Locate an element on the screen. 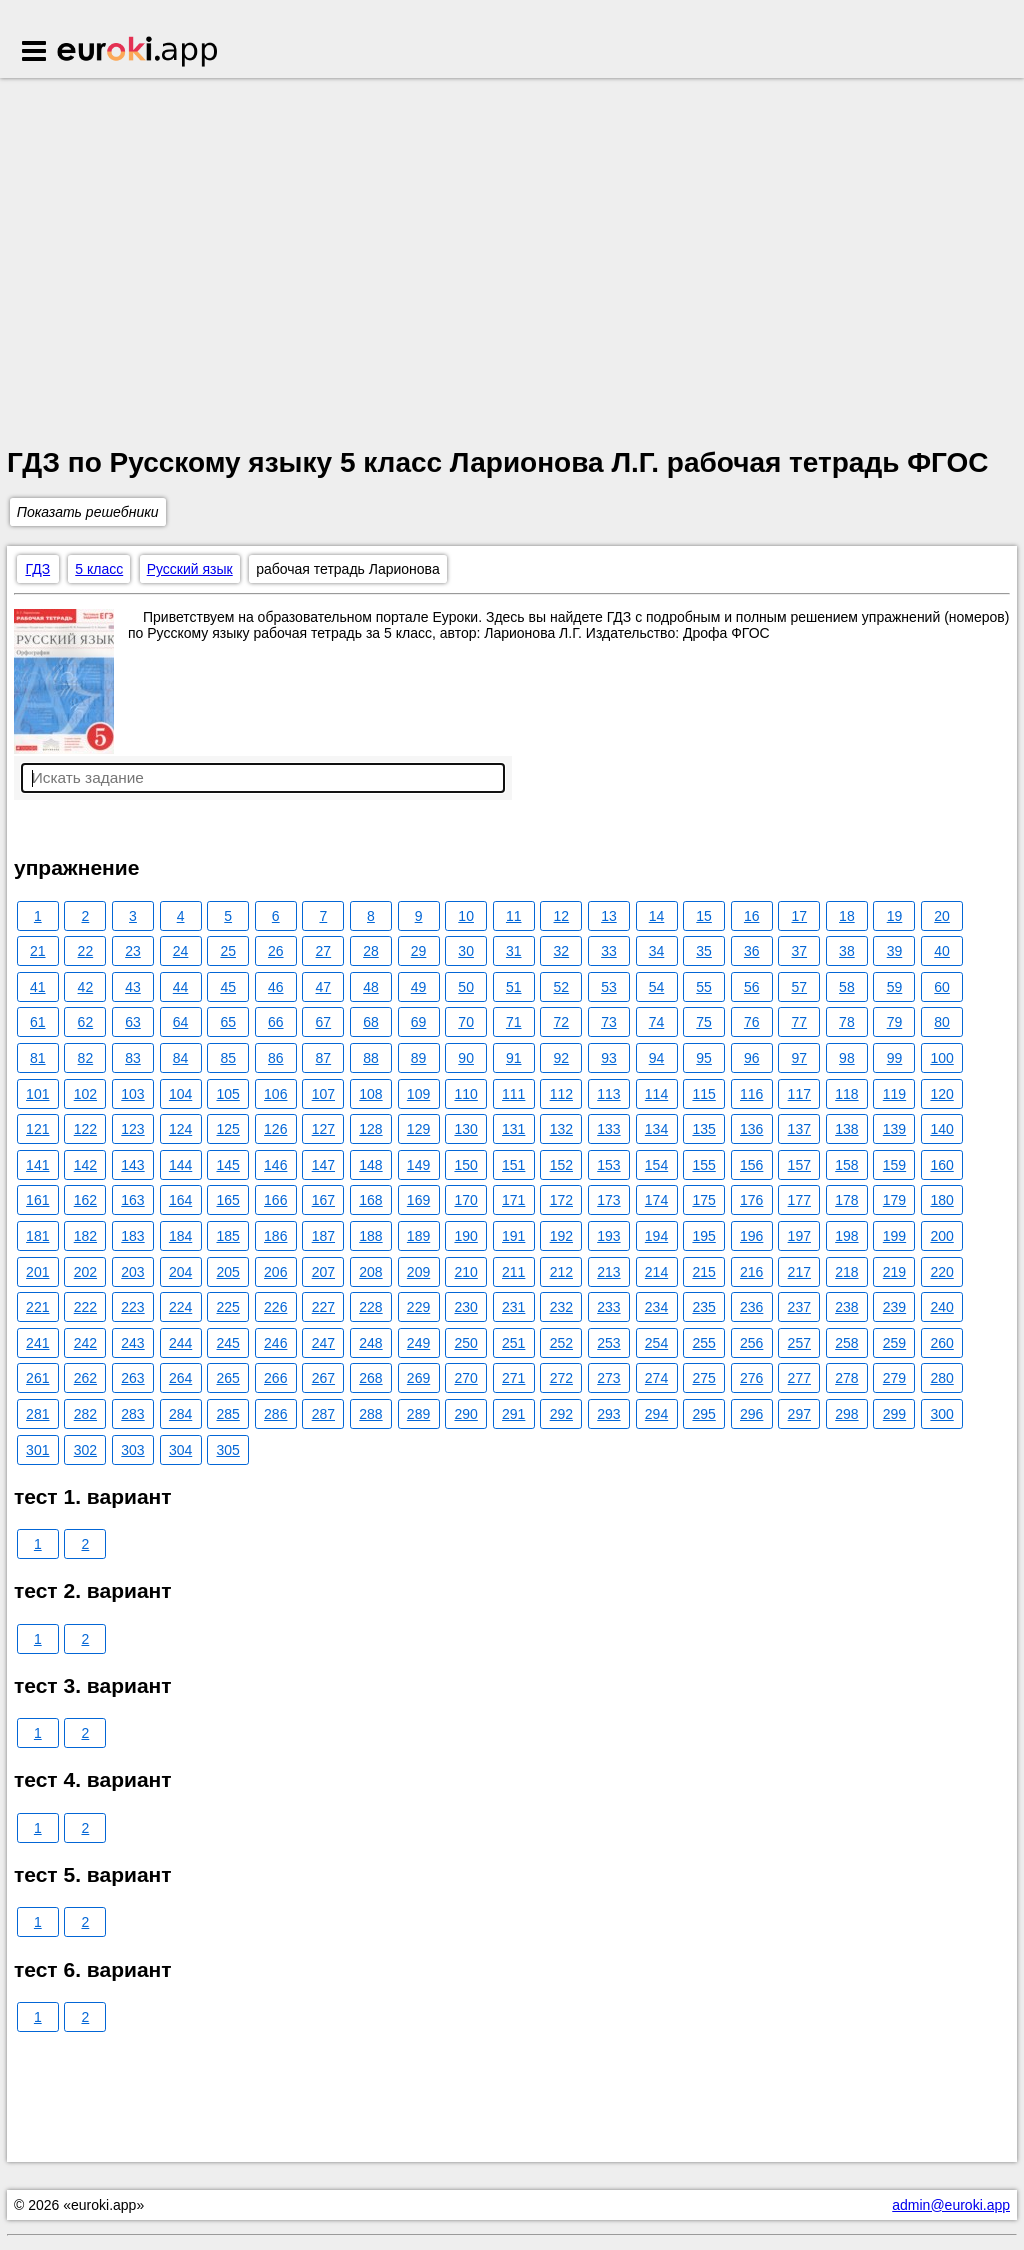  56 is located at coordinates (752, 987).